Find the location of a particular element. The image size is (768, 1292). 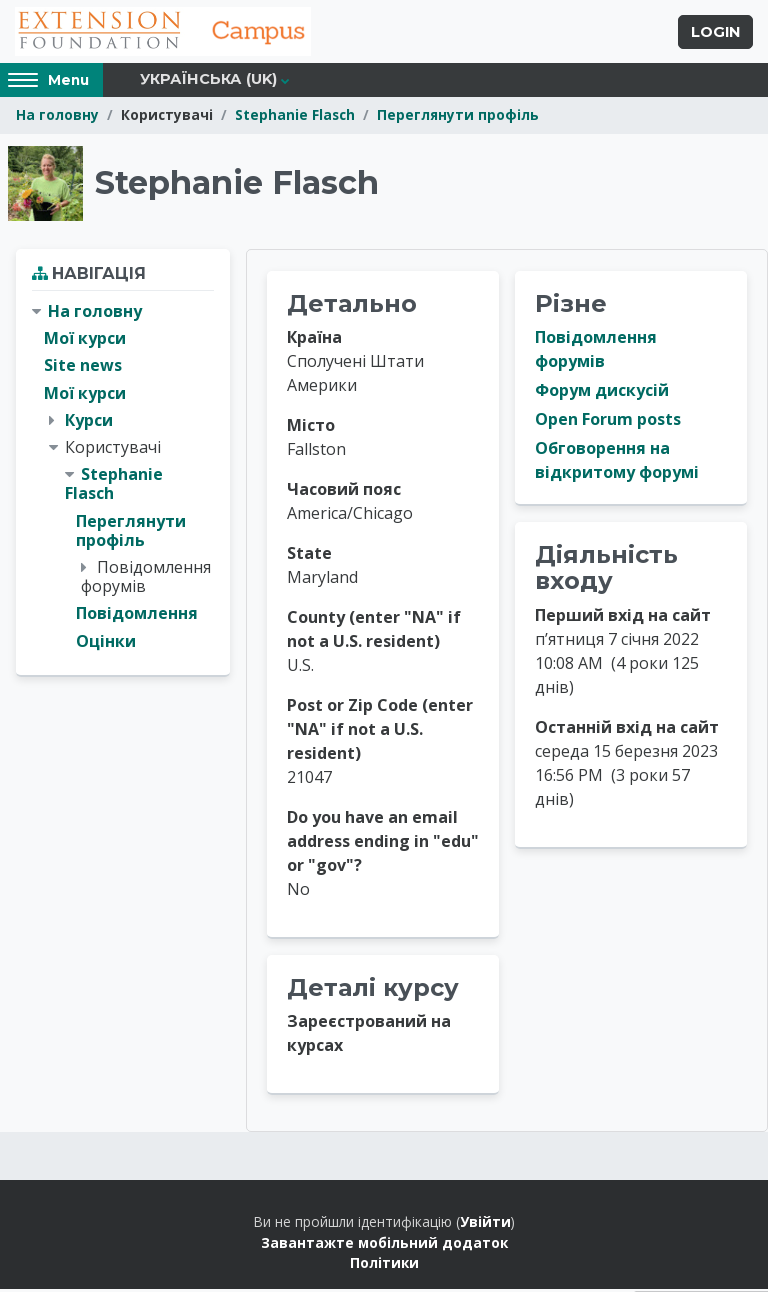

Login is located at coordinates (715, 33).